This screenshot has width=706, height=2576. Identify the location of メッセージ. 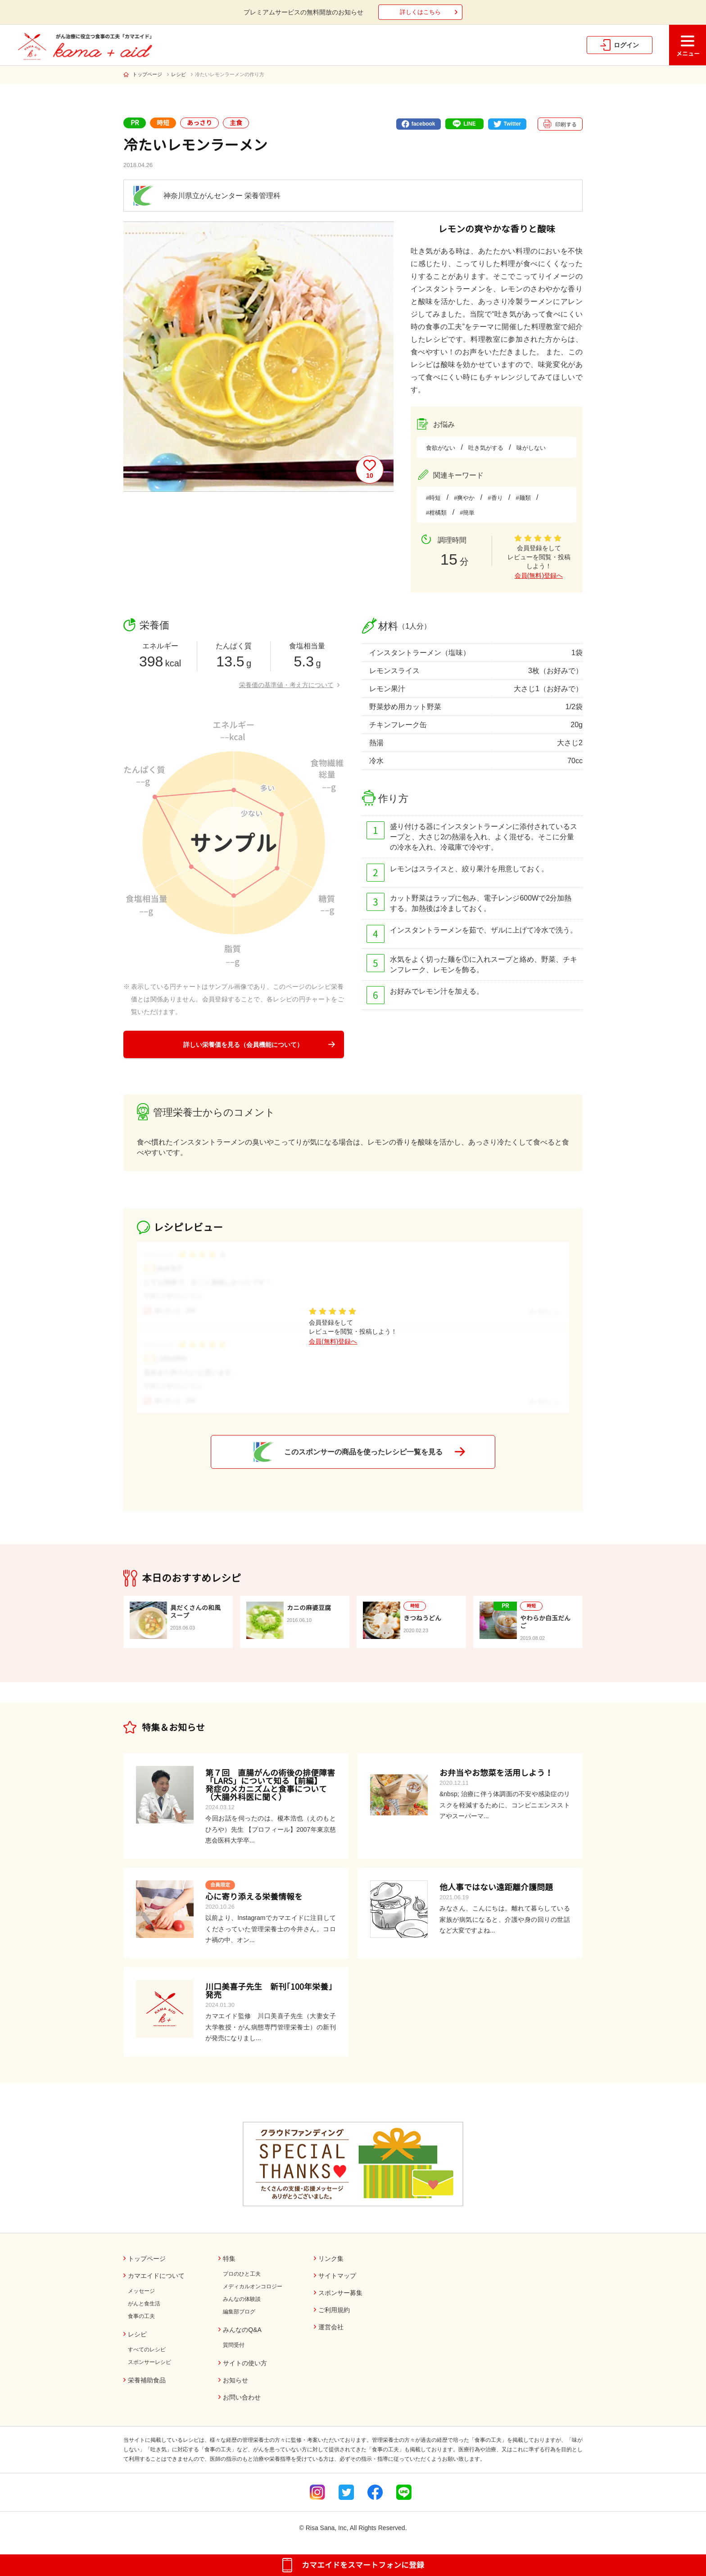
(141, 2291).